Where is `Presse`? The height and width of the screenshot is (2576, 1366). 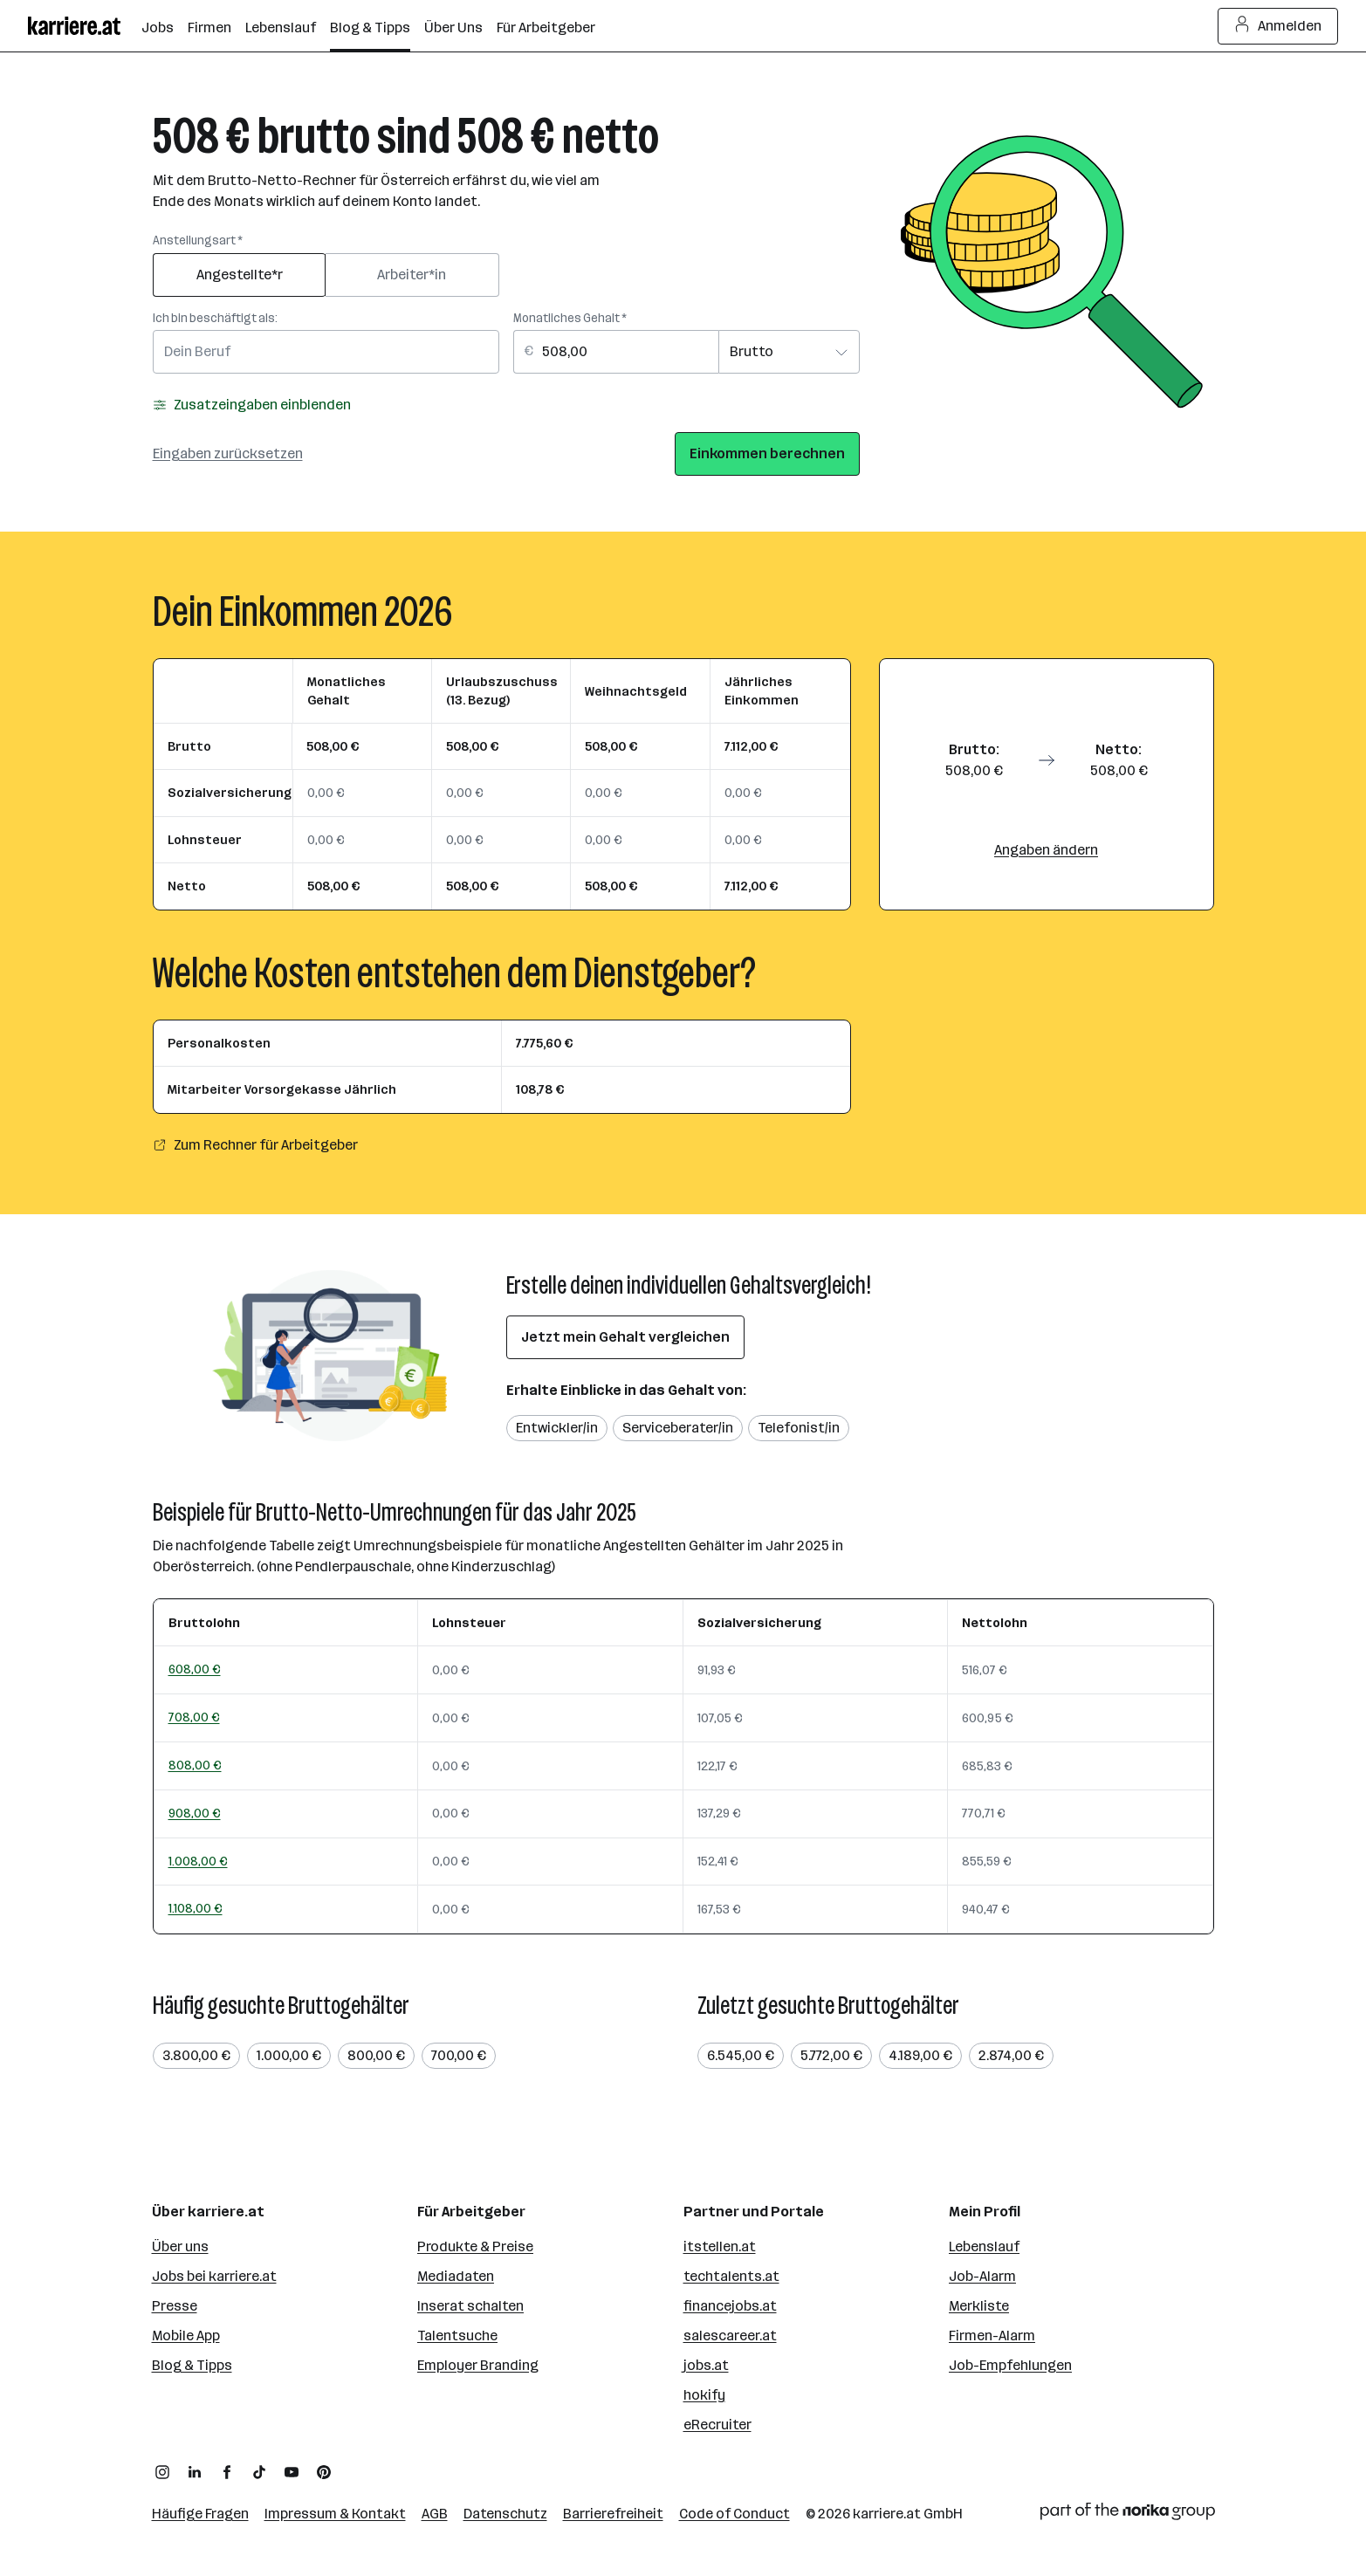 Presse is located at coordinates (174, 2306).